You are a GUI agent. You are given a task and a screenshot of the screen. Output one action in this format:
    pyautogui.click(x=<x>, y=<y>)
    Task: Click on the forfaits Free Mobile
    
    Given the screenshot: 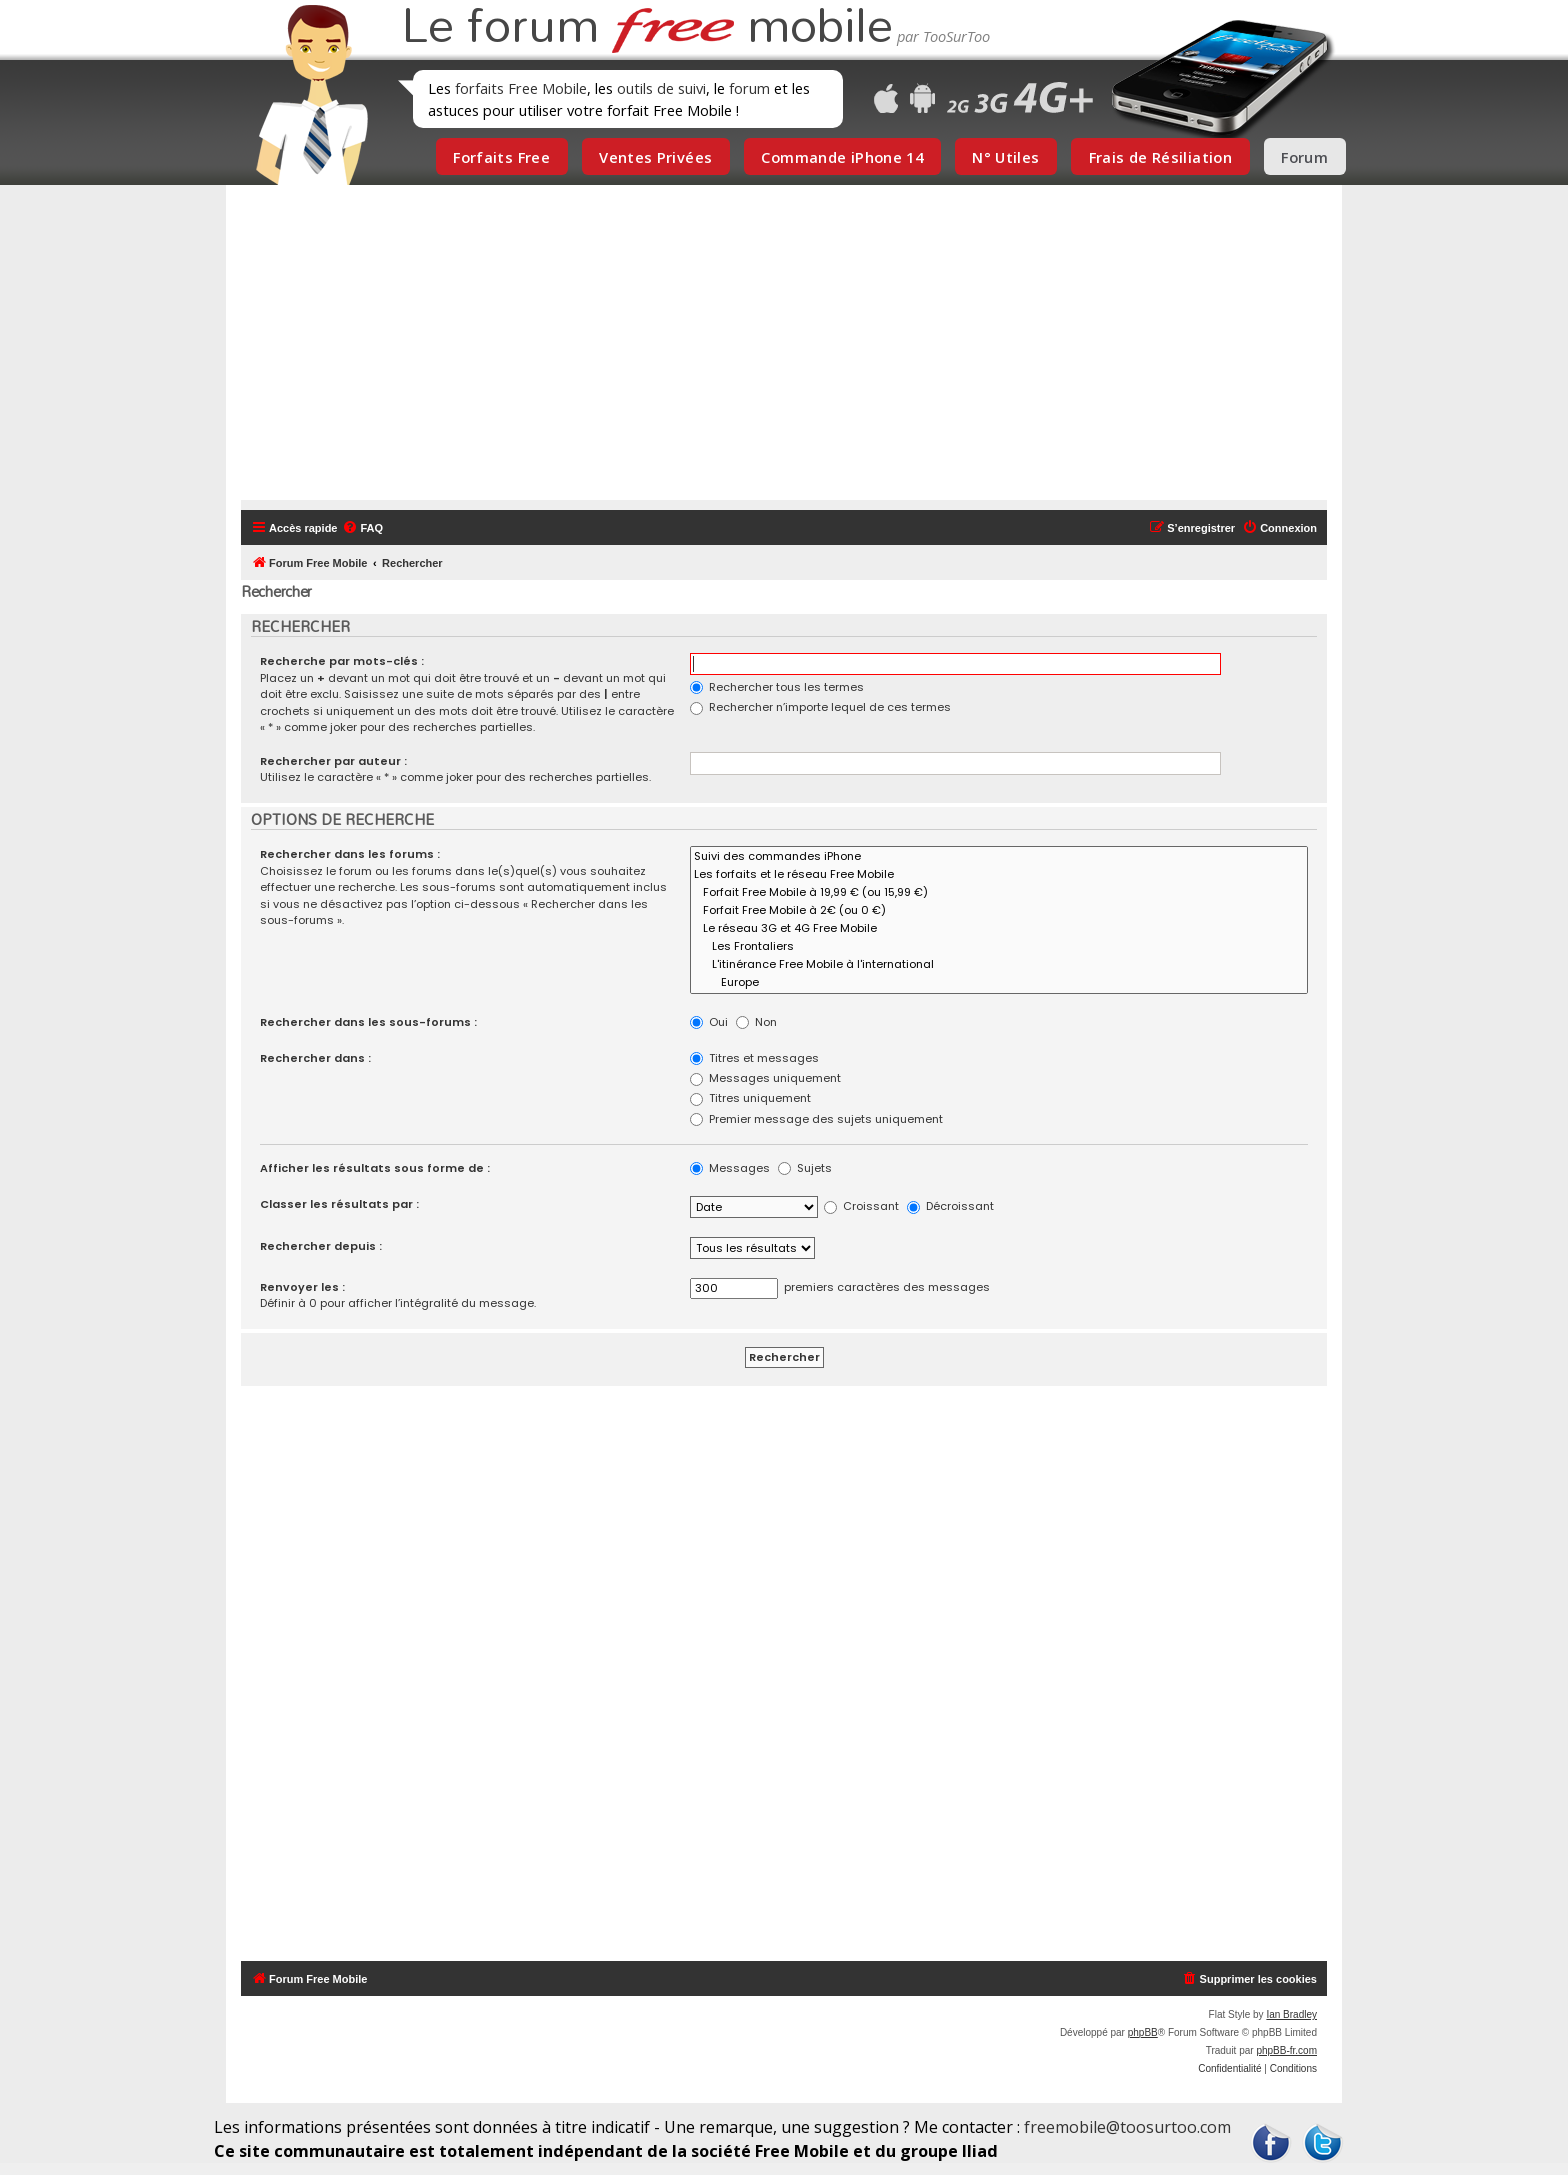 What is the action you would take?
    pyautogui.click(x=521, y=88)
    